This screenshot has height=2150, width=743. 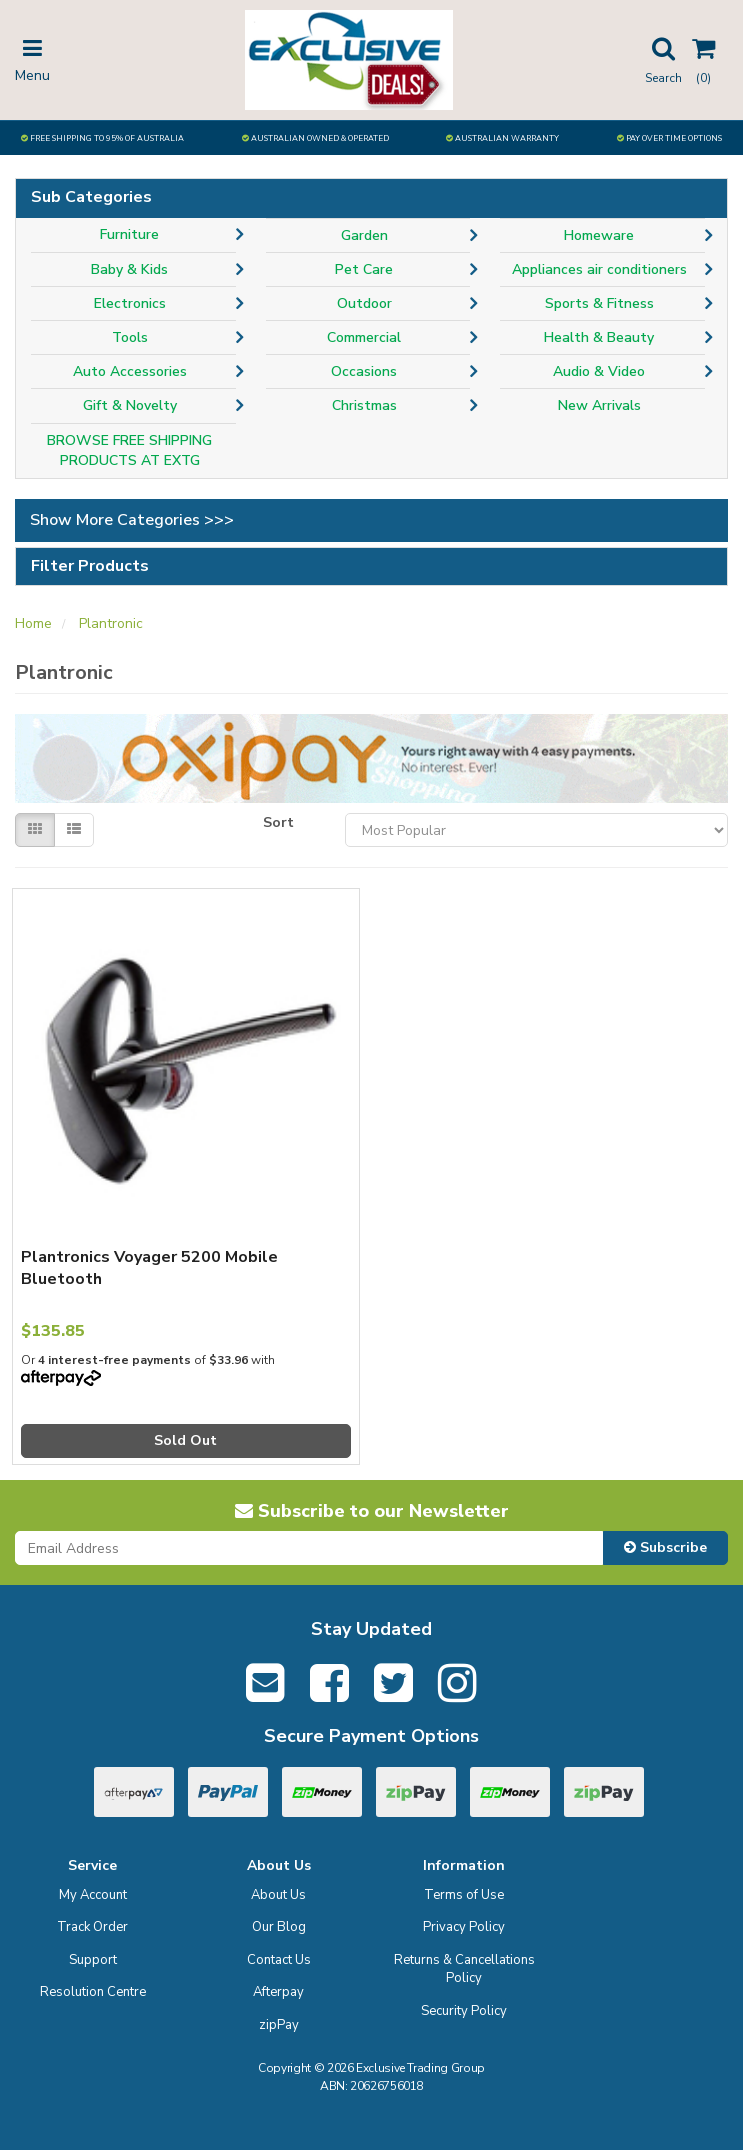 What do you see at coordinates (364, 269) in the screenshot?
I see `Pet Care` at bounding box center [364, 269].